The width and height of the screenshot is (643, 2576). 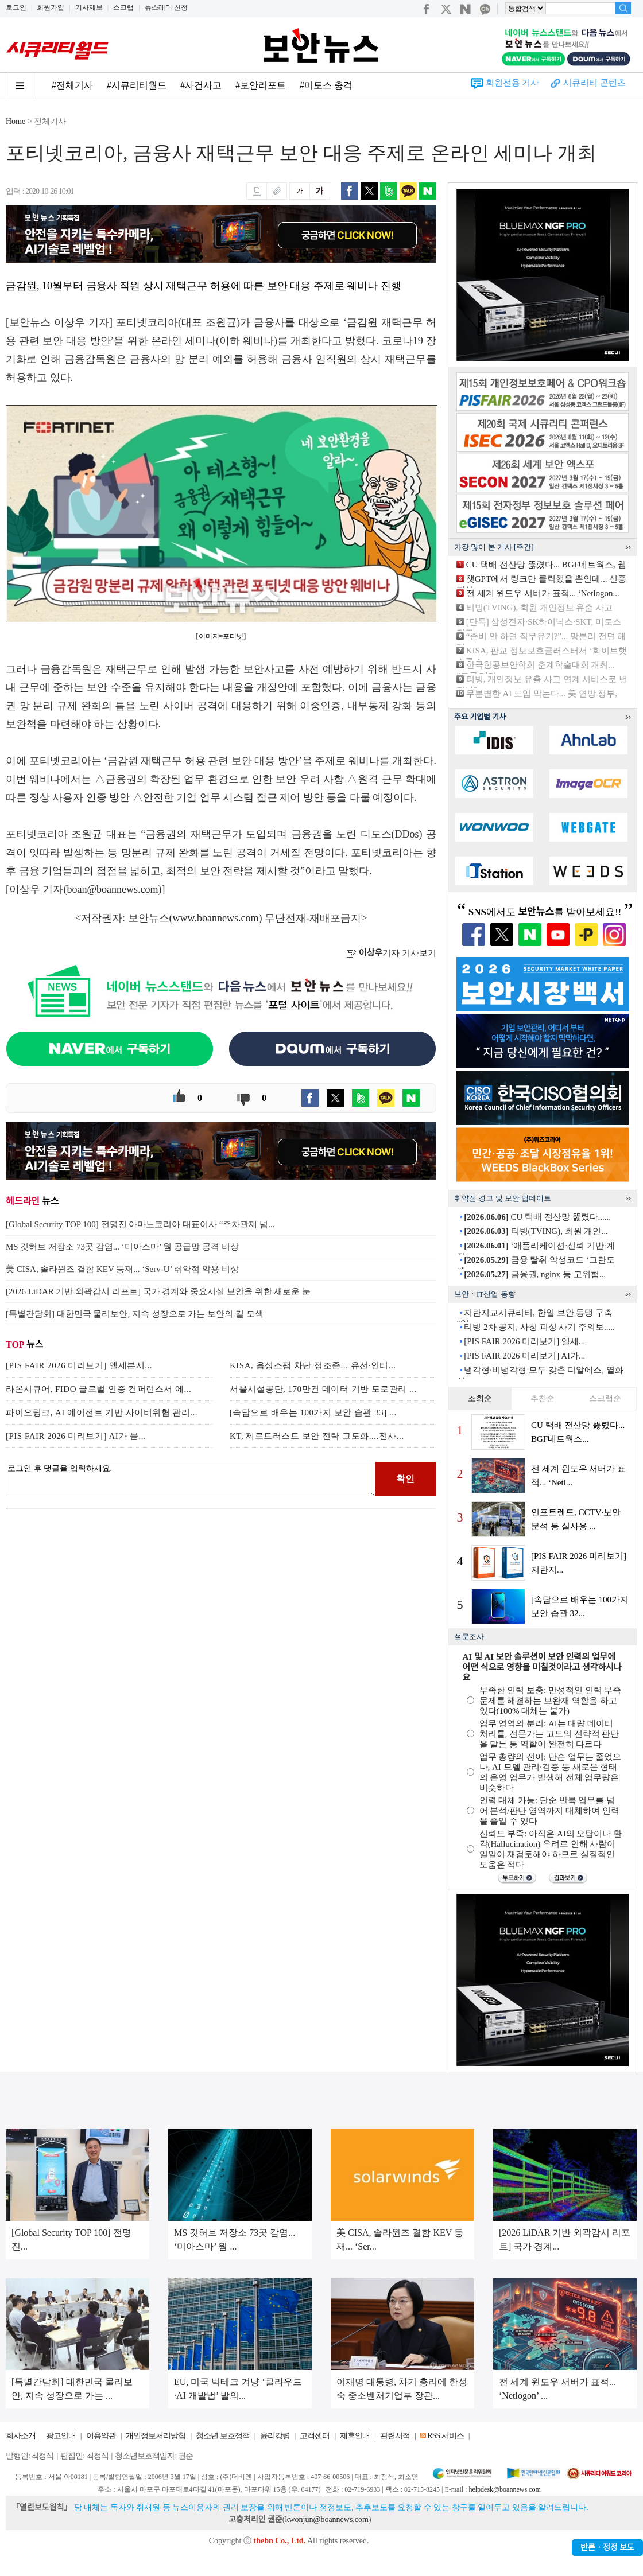 What do you see at coordinates (542, 1398) in the screenshot?
I see `추천순` at bounding box center [542, 1398].